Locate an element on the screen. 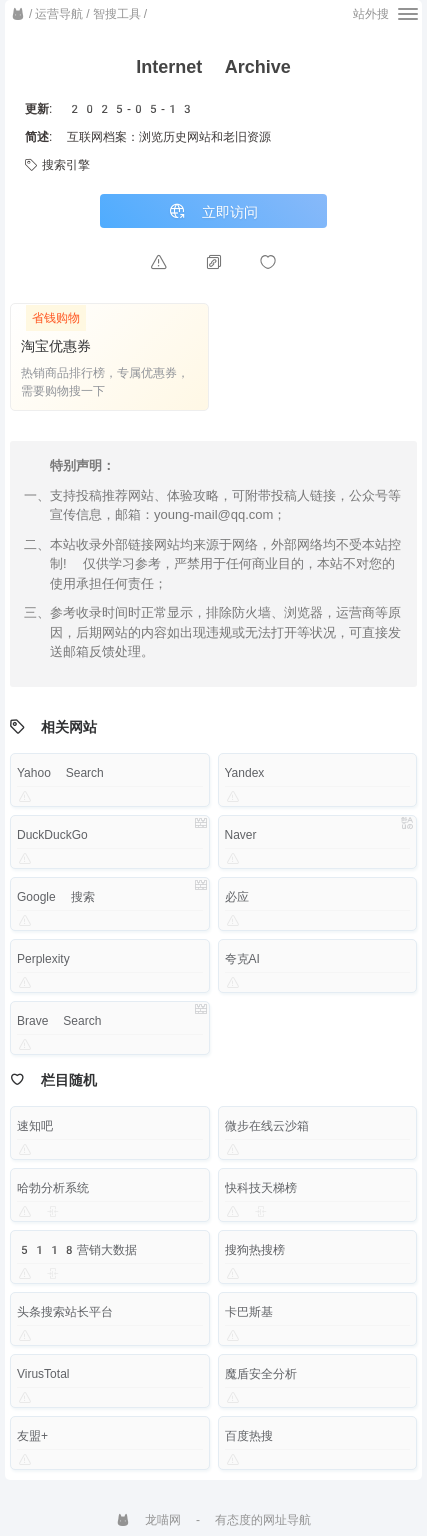  VirusTotal is located at coordinates (43, 1374).